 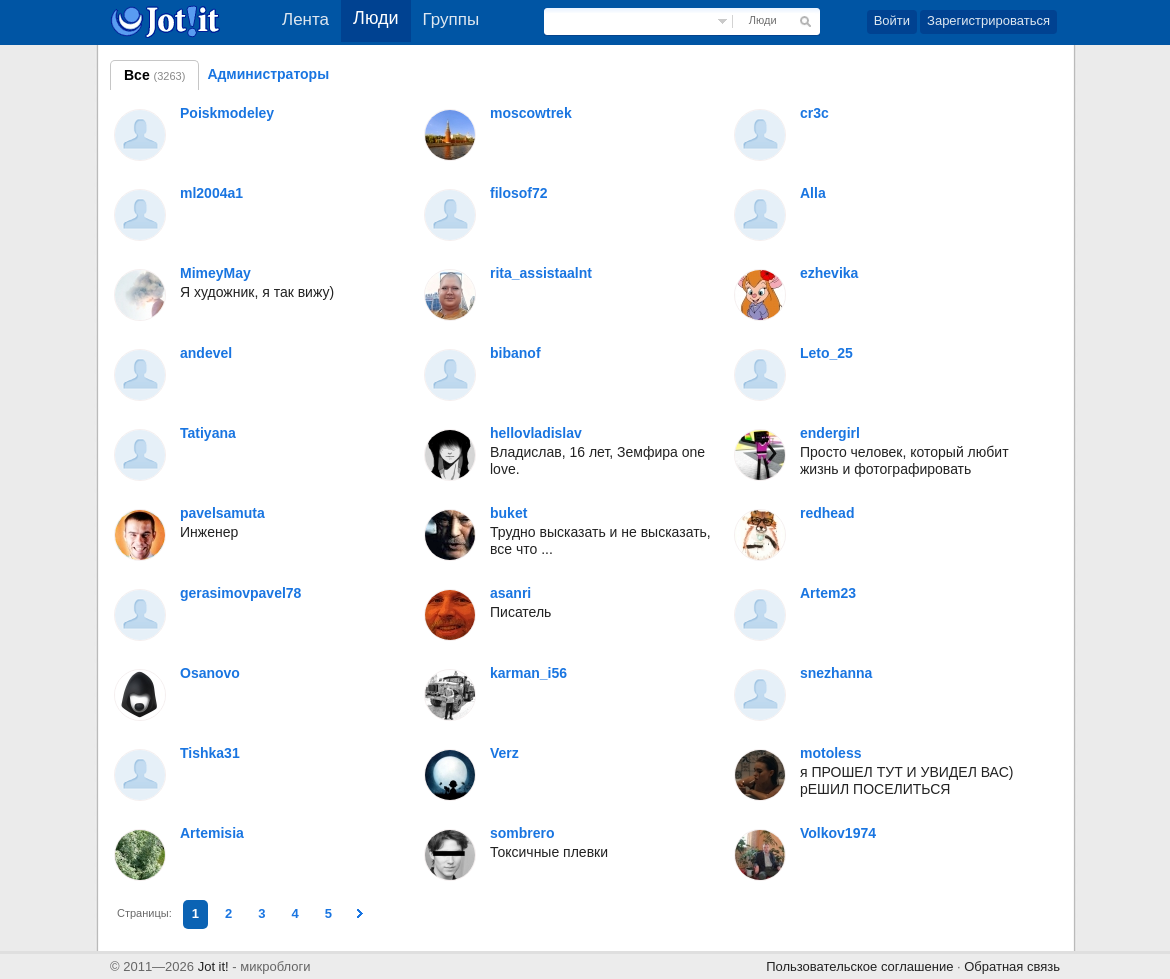 What do you see at coordinates (826, 353) in the screenshot?
I see `Leto_25` at bounding box center [826, 353].